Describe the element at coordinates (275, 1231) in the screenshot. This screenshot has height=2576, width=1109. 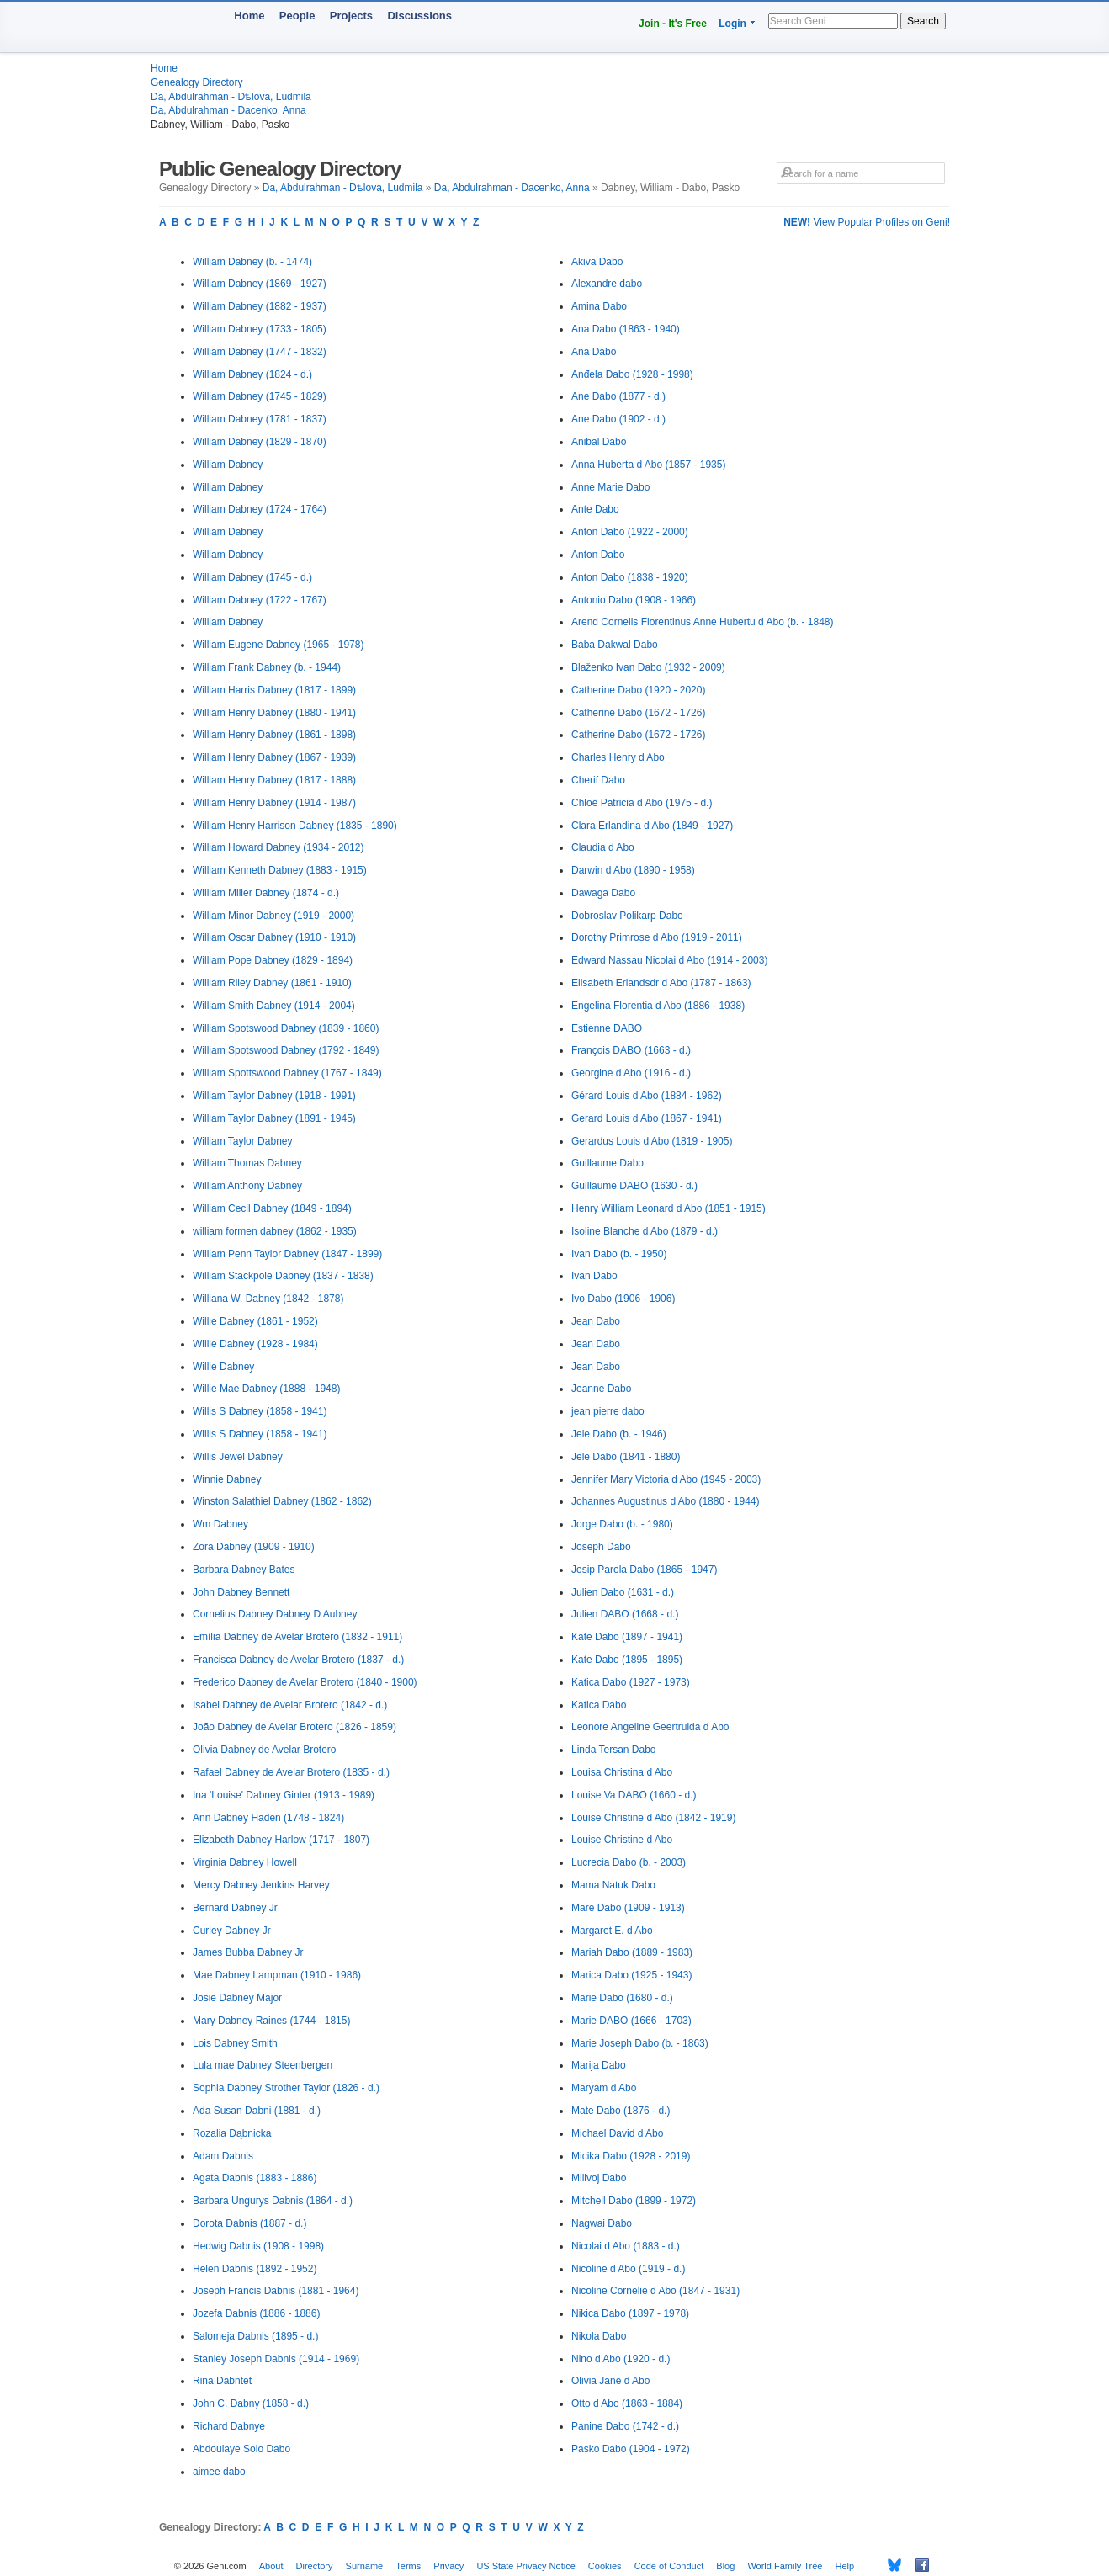
I see `william formen dabney (1862 - 1935)` at that location.